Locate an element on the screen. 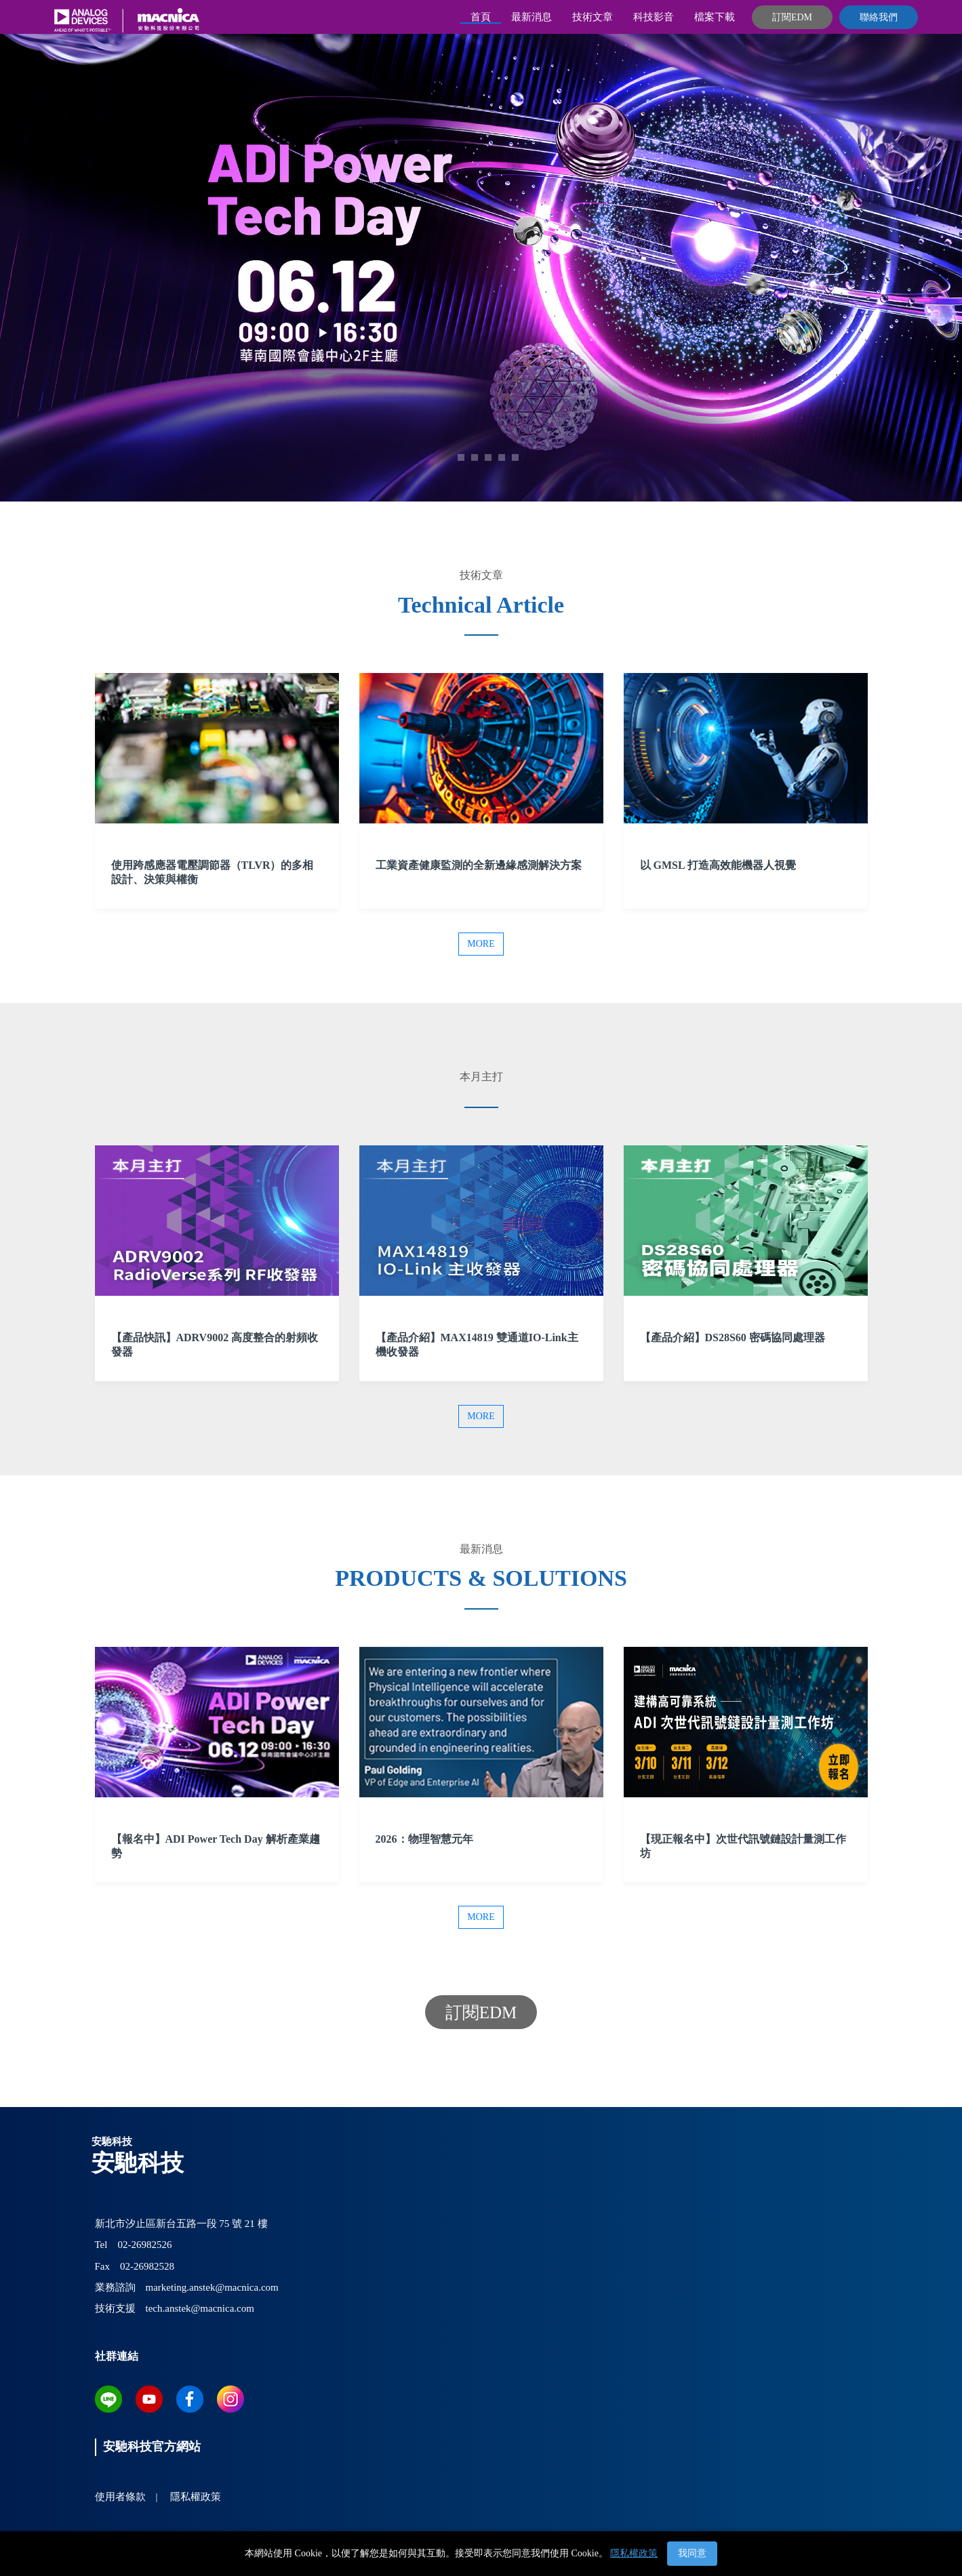 The width and height of the screenshot is (962, 2576). 科技影音 is located at coordinates (653, 16).